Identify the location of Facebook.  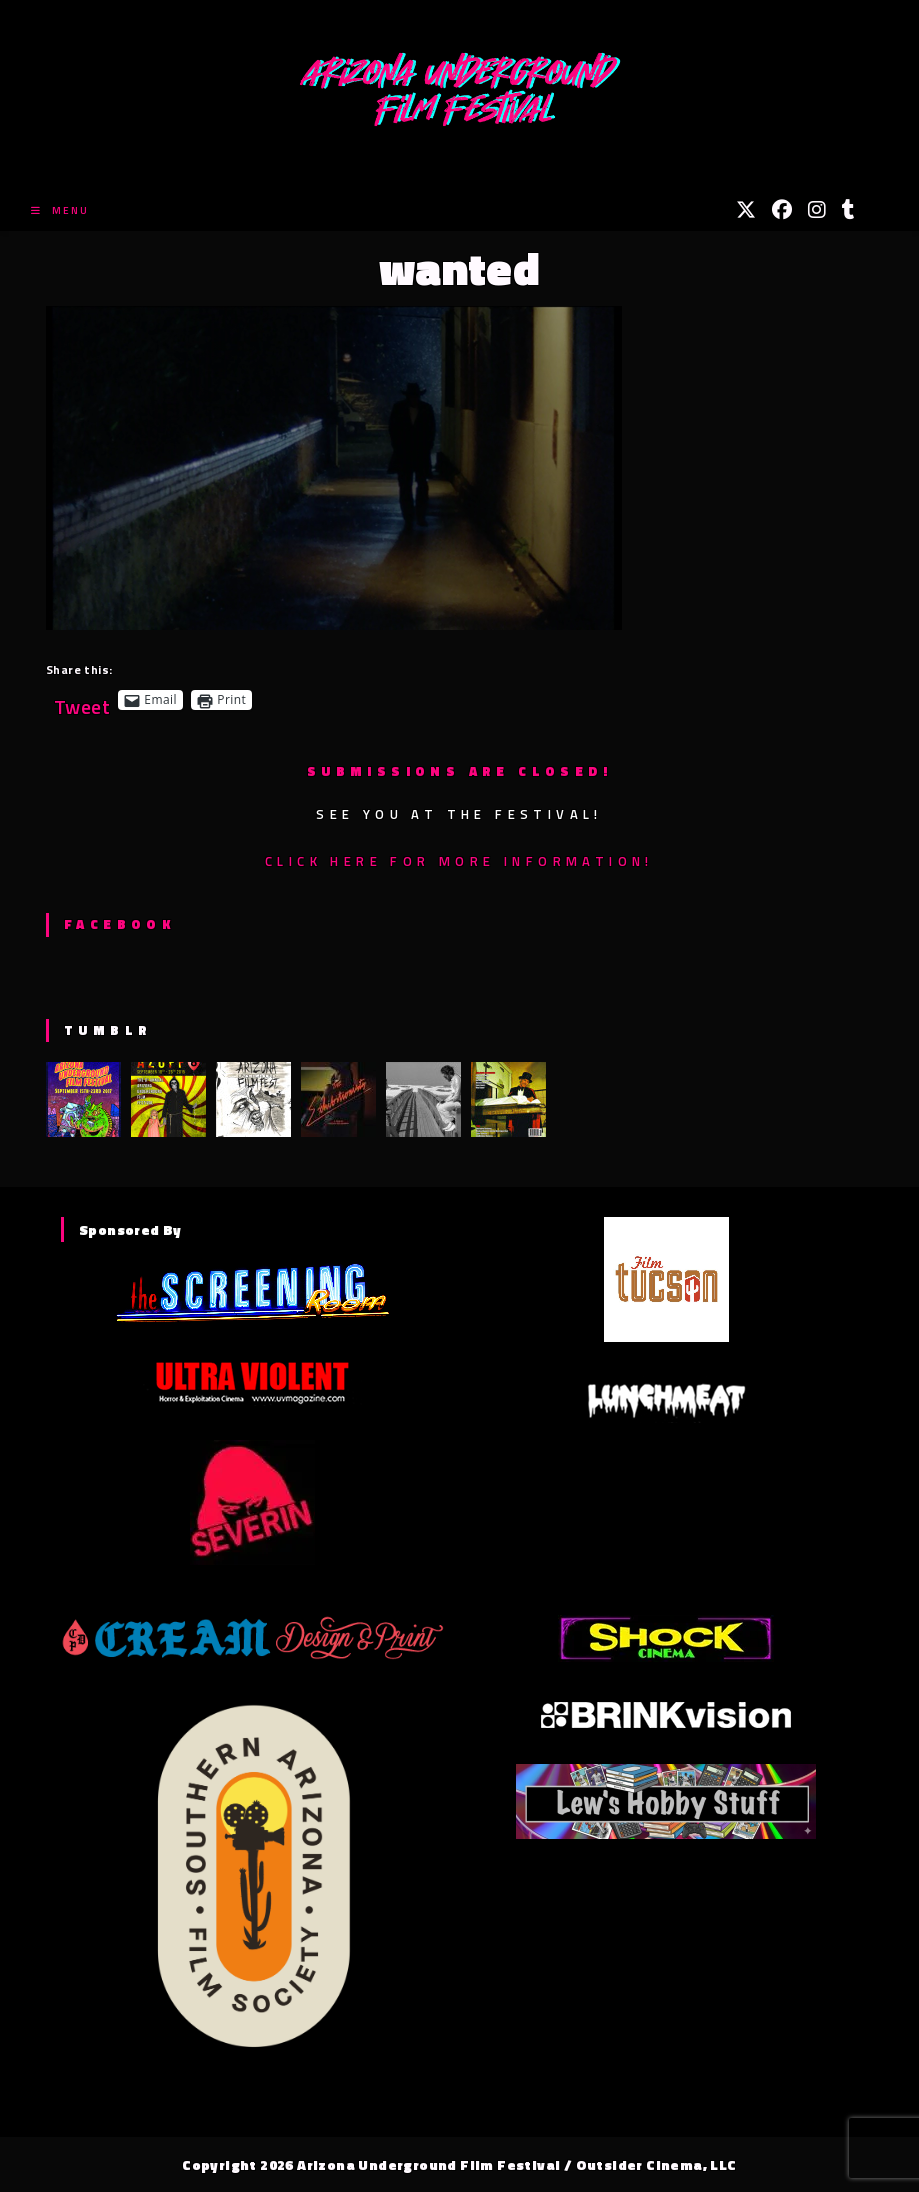
(119, 924).